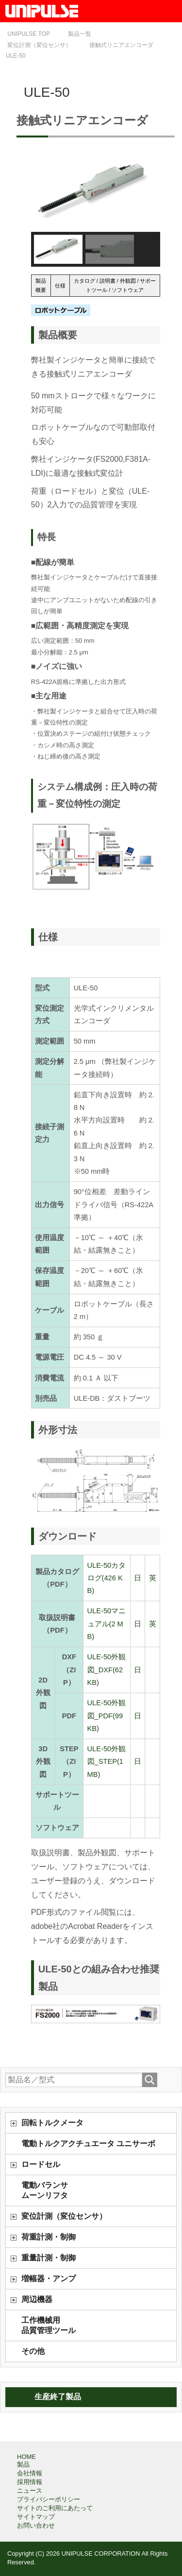 The width and height of the screenshot is (182, 2576). Describe the element at coordinates (48, 2278) in the screenshot. I see `増幅器・アンプ` at that location.